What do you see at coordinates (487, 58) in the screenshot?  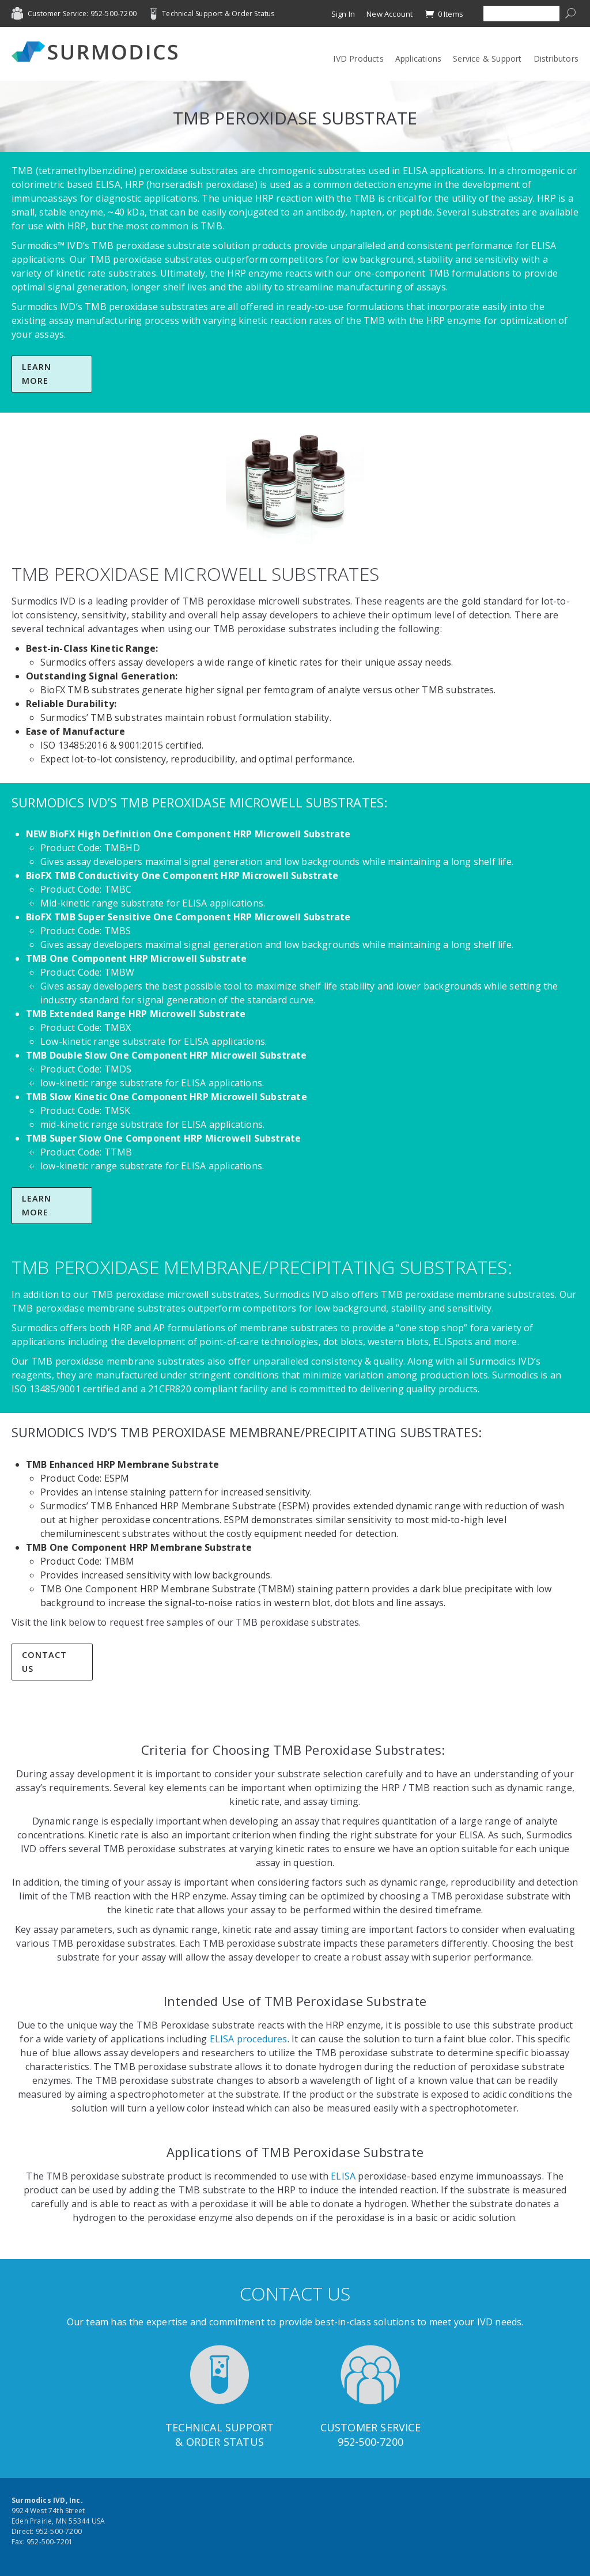 I see `Service & Support` at bounding box center [487, 58].